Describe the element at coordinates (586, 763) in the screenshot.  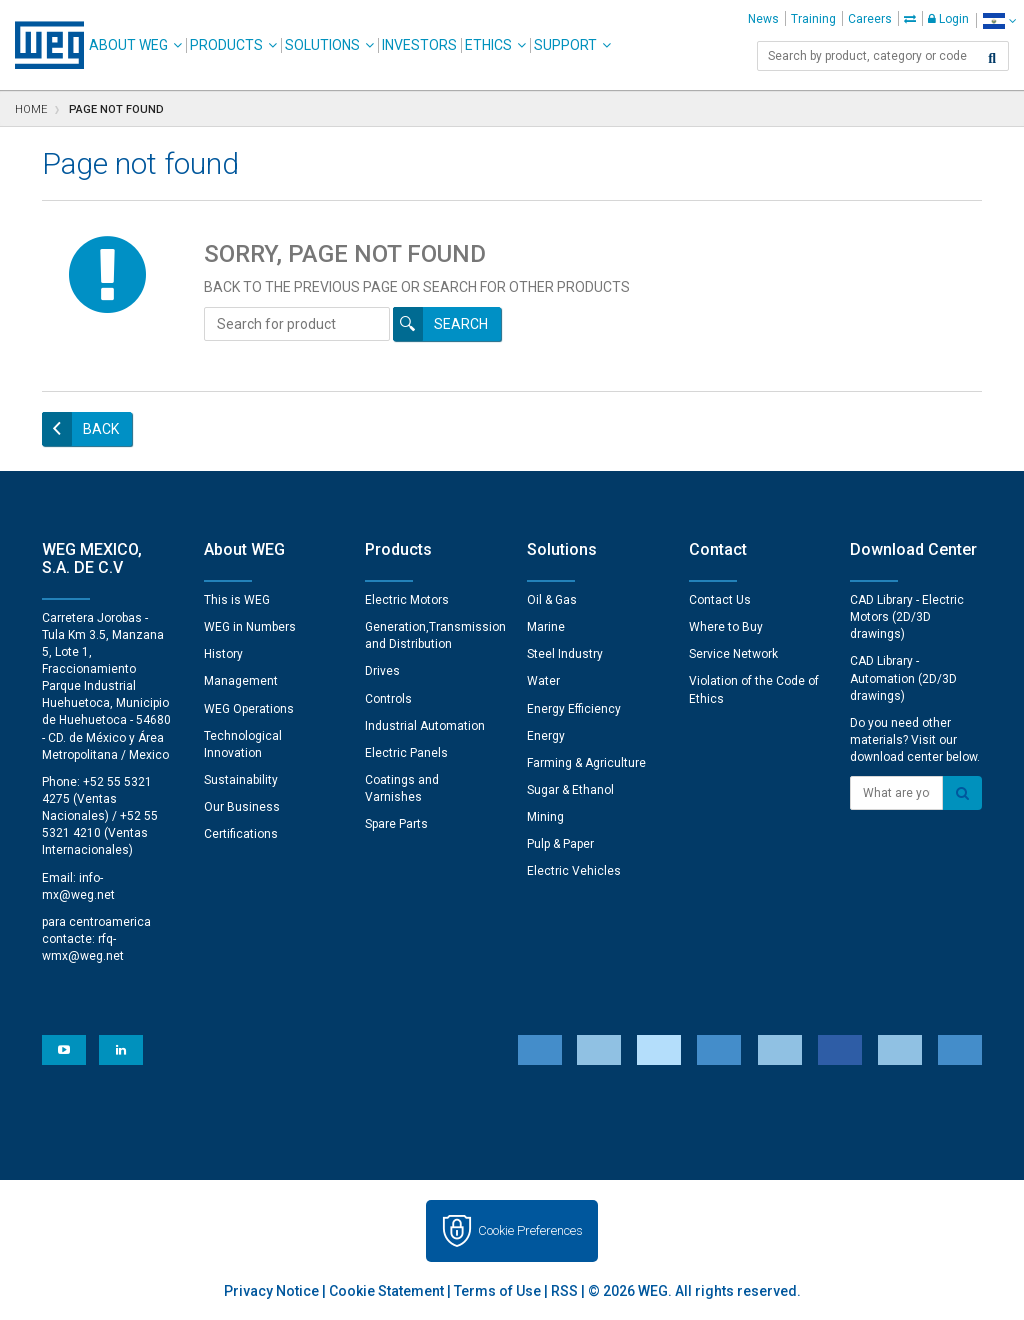
I see `Farming & Agriculture` at that location.